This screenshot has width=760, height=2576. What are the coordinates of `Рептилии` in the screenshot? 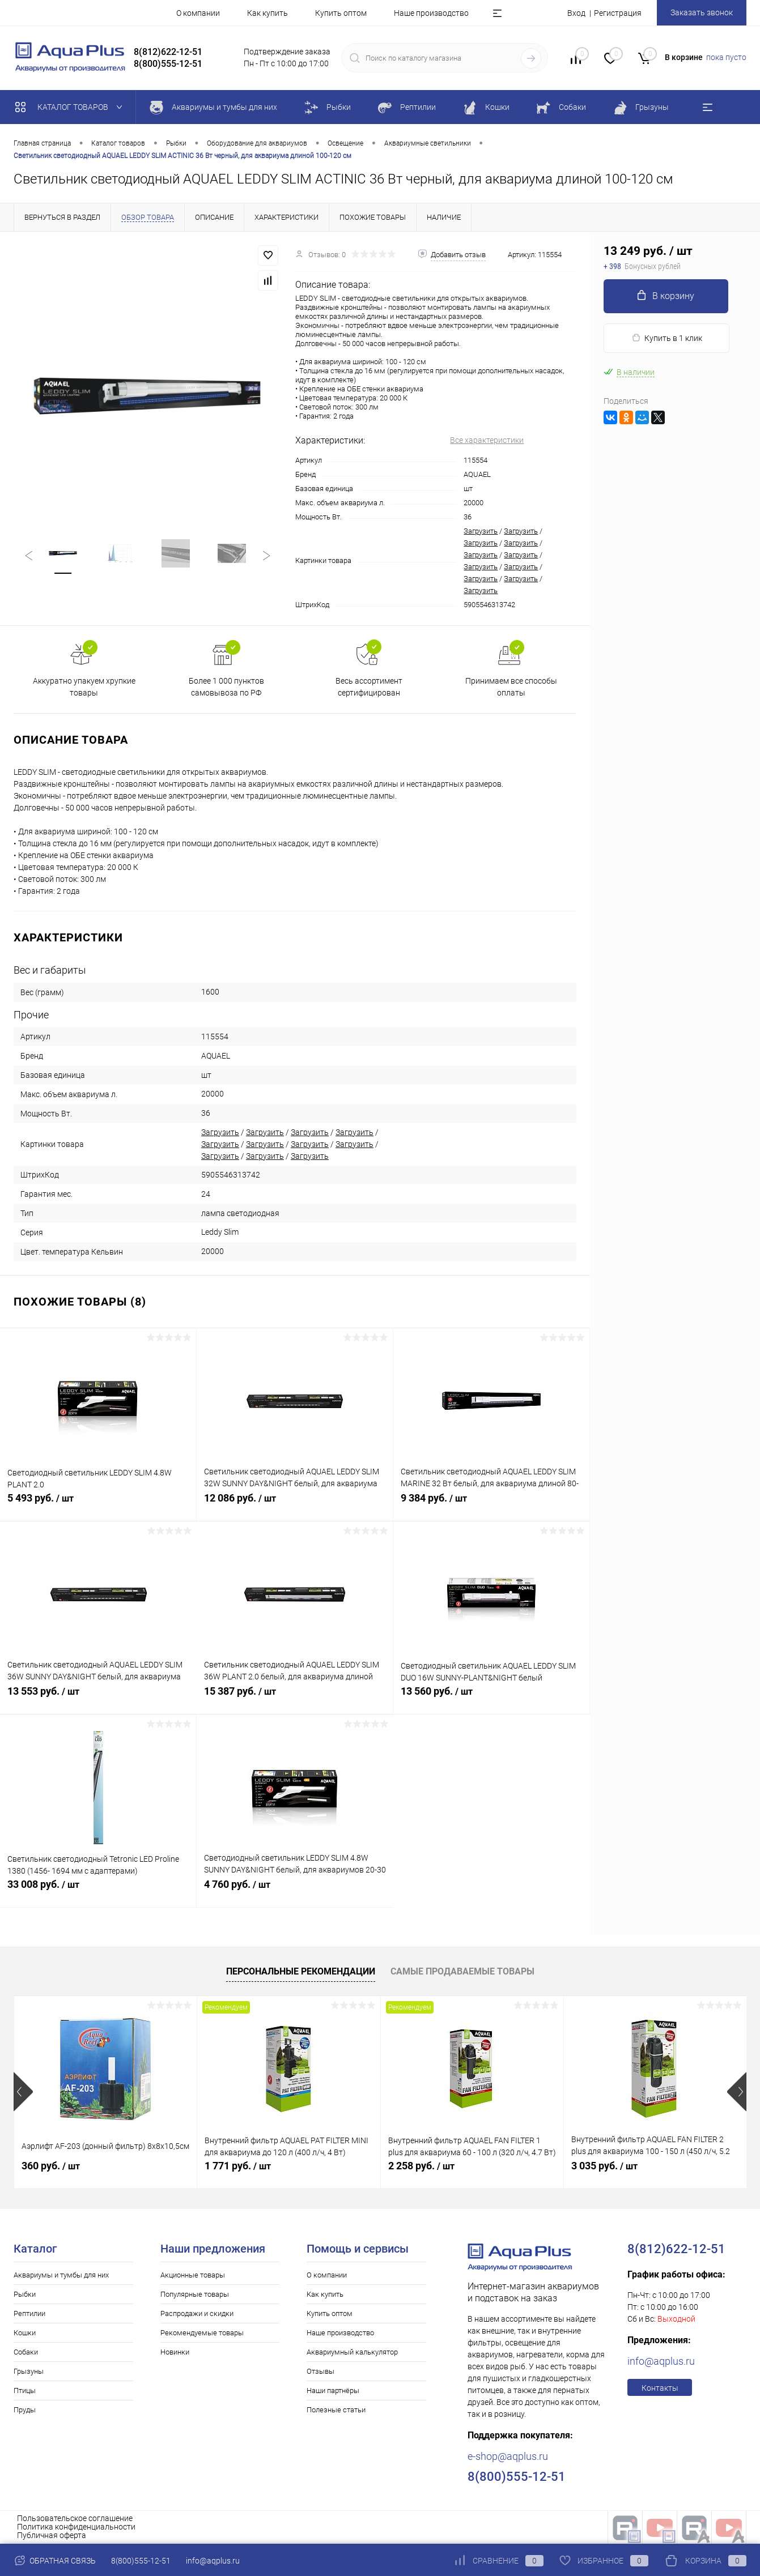 It's located at (29, 2313).